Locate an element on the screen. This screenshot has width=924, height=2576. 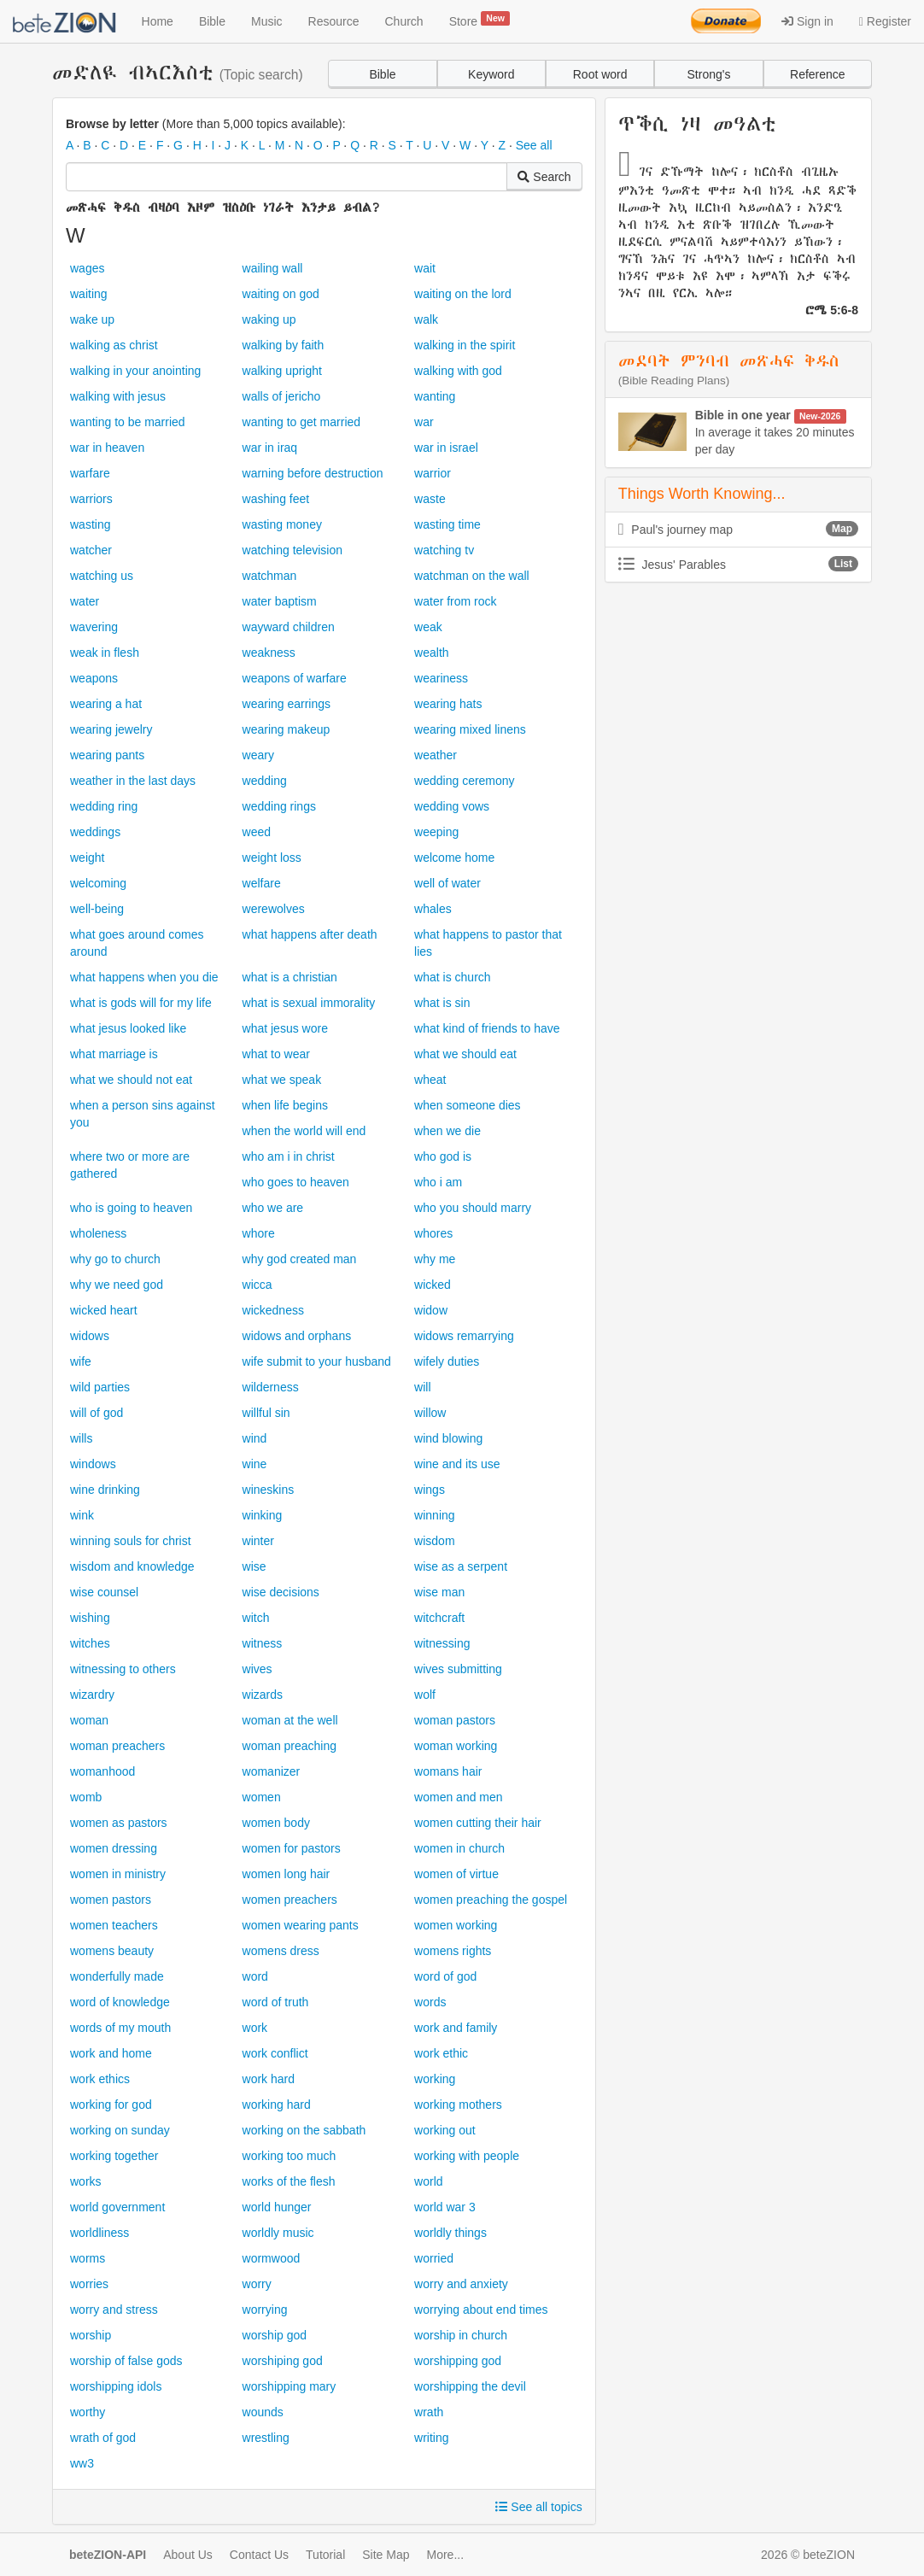
windows is located at coordinates (93, 1464).